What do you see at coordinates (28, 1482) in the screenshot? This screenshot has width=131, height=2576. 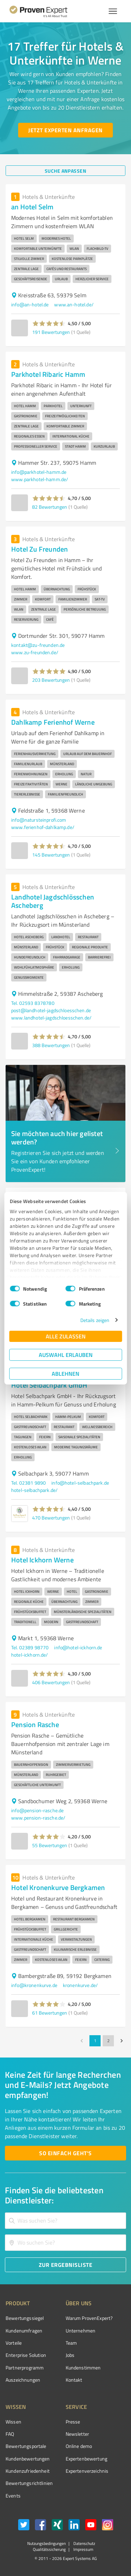 I see `Tel. 02381 9890` at bounding box center [28, 1482].